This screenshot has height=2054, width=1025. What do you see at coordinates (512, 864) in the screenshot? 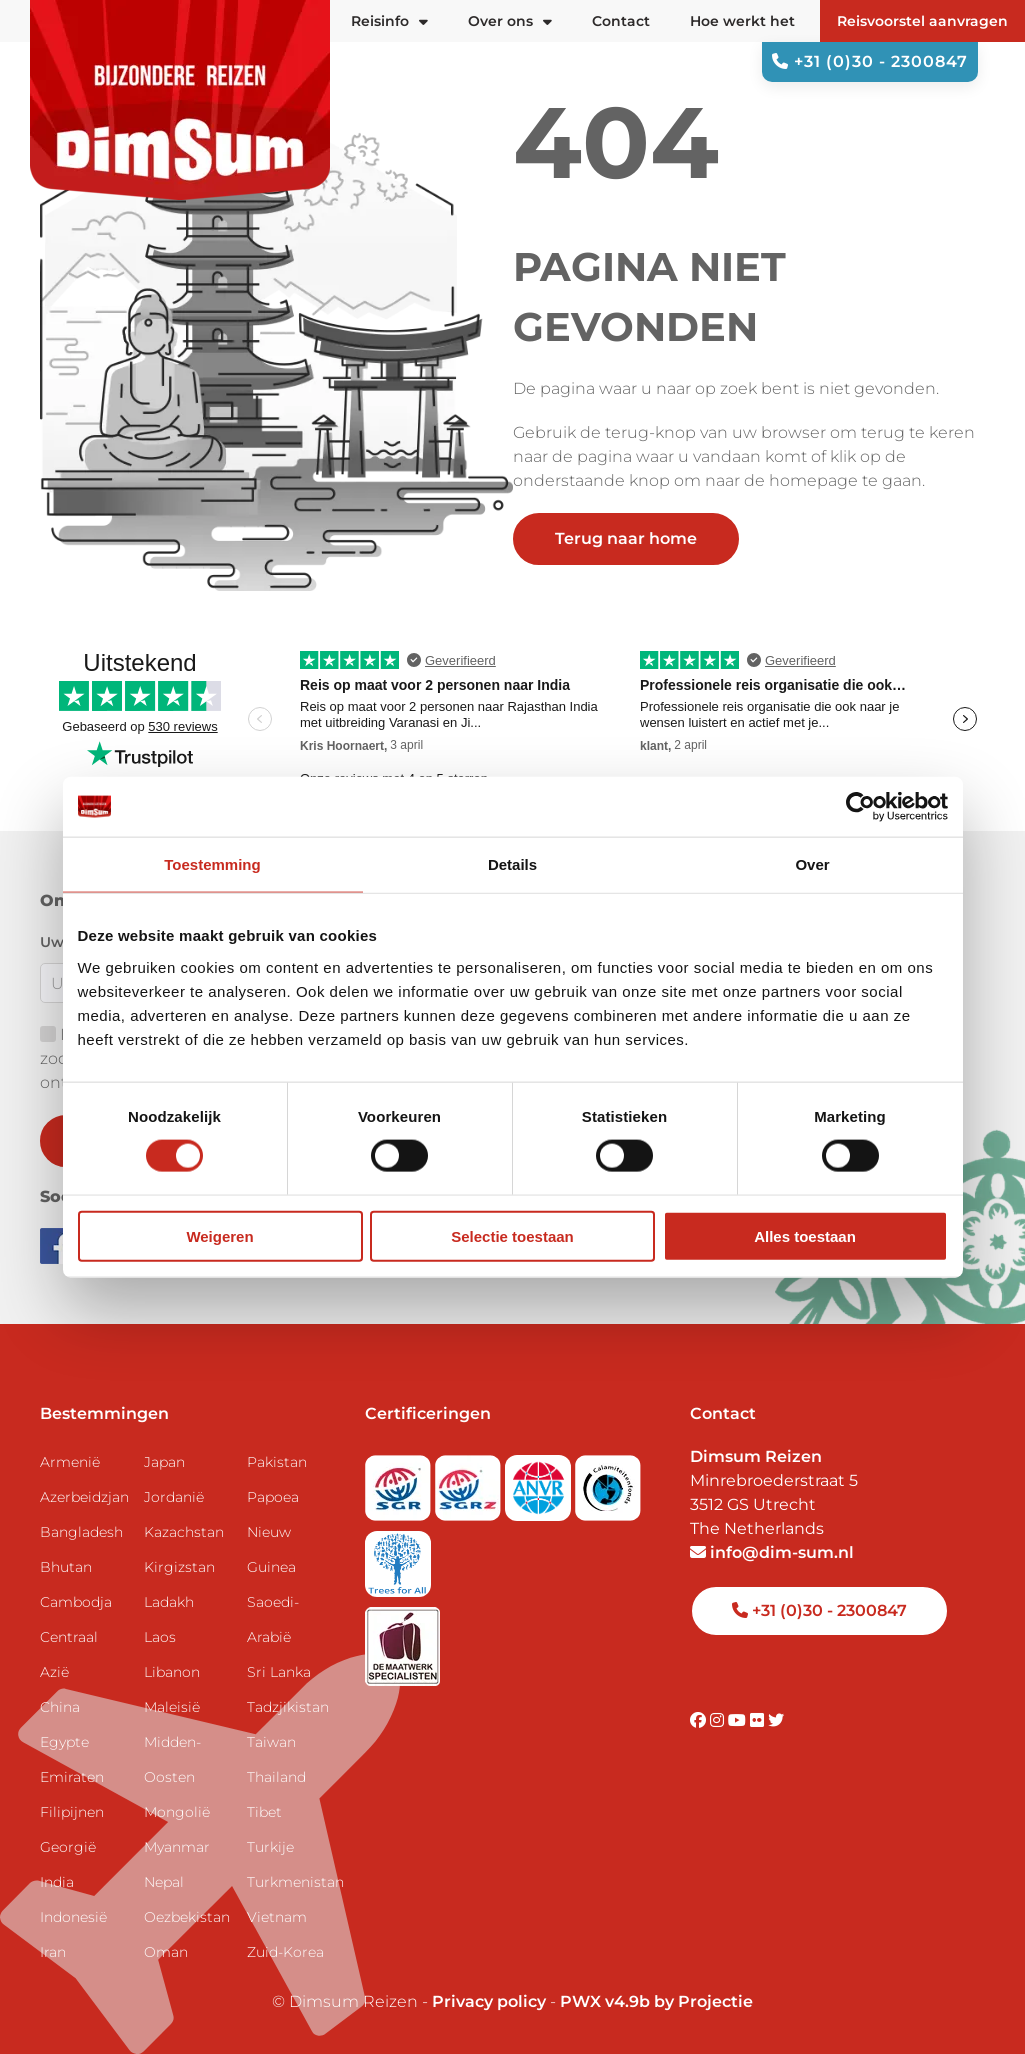
I see `Details [tab]` at bounding box center [512, 864].